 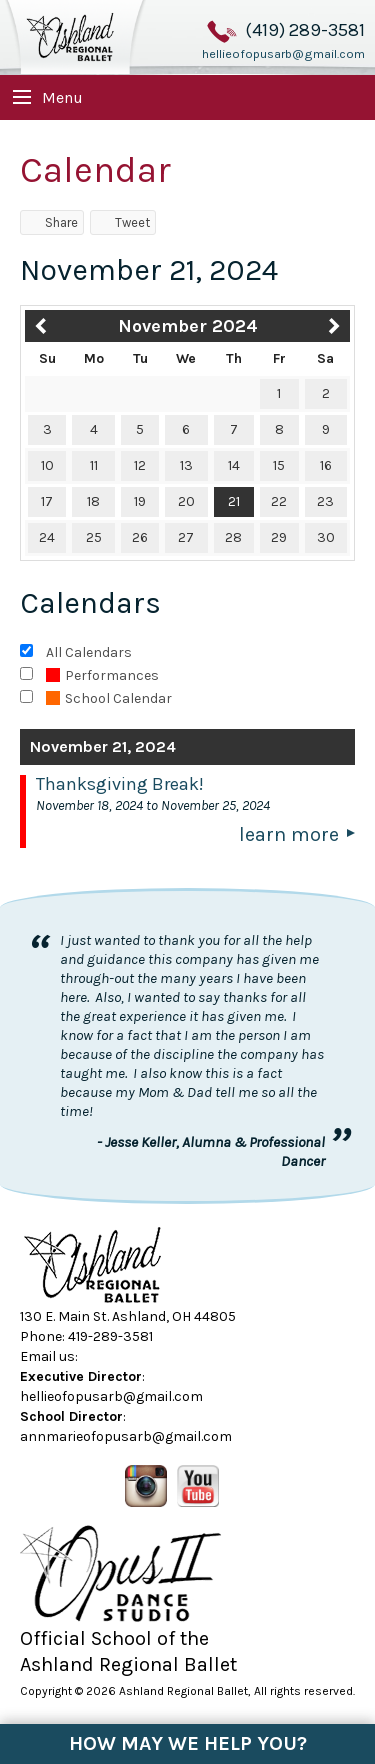 I want to click on 21, so click(x=234, y=501).